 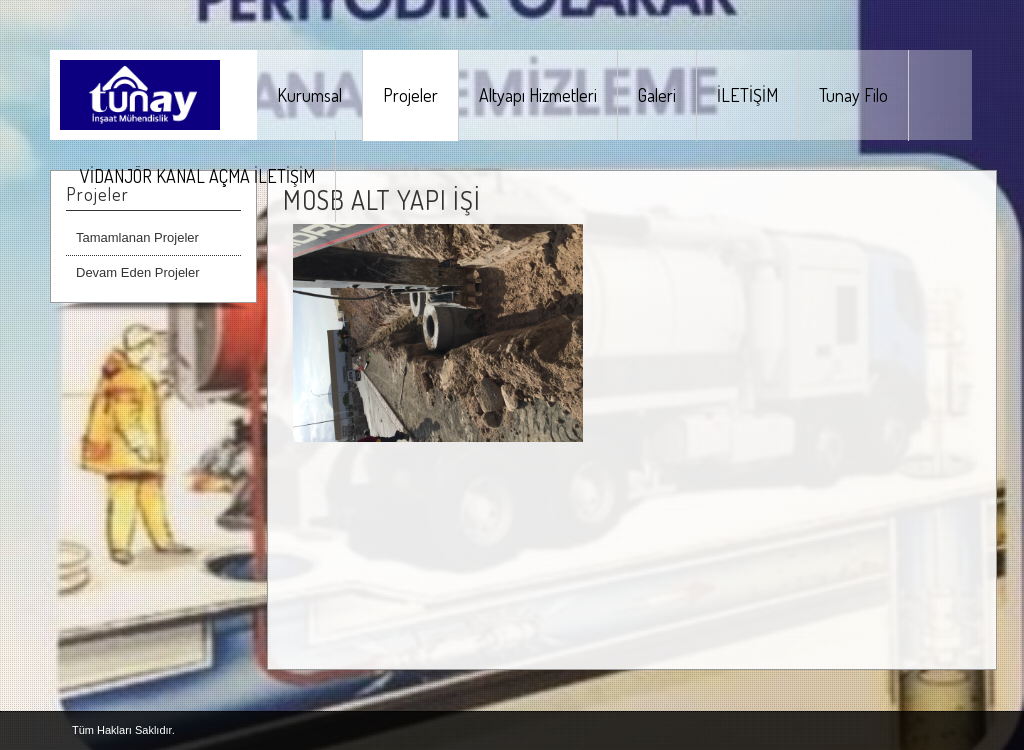 What do you see at coordinates (309, 95) in the screenshot?
I see `Kurumsal` at bounding box center [309, 95].